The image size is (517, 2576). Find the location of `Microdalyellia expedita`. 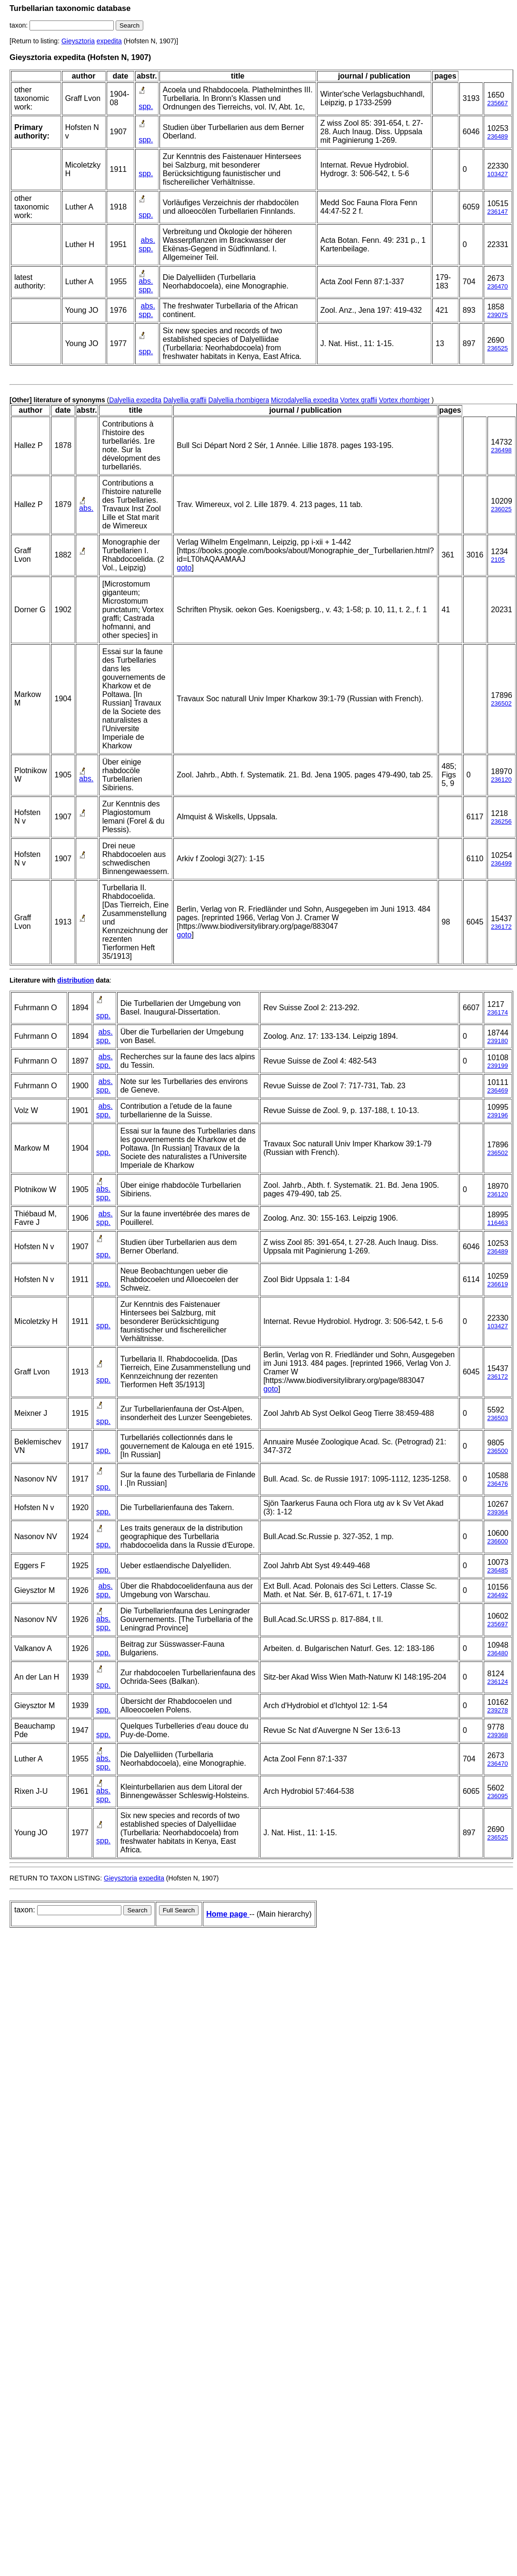

Microdalyellia expedita is located at coordinates (304, 400).